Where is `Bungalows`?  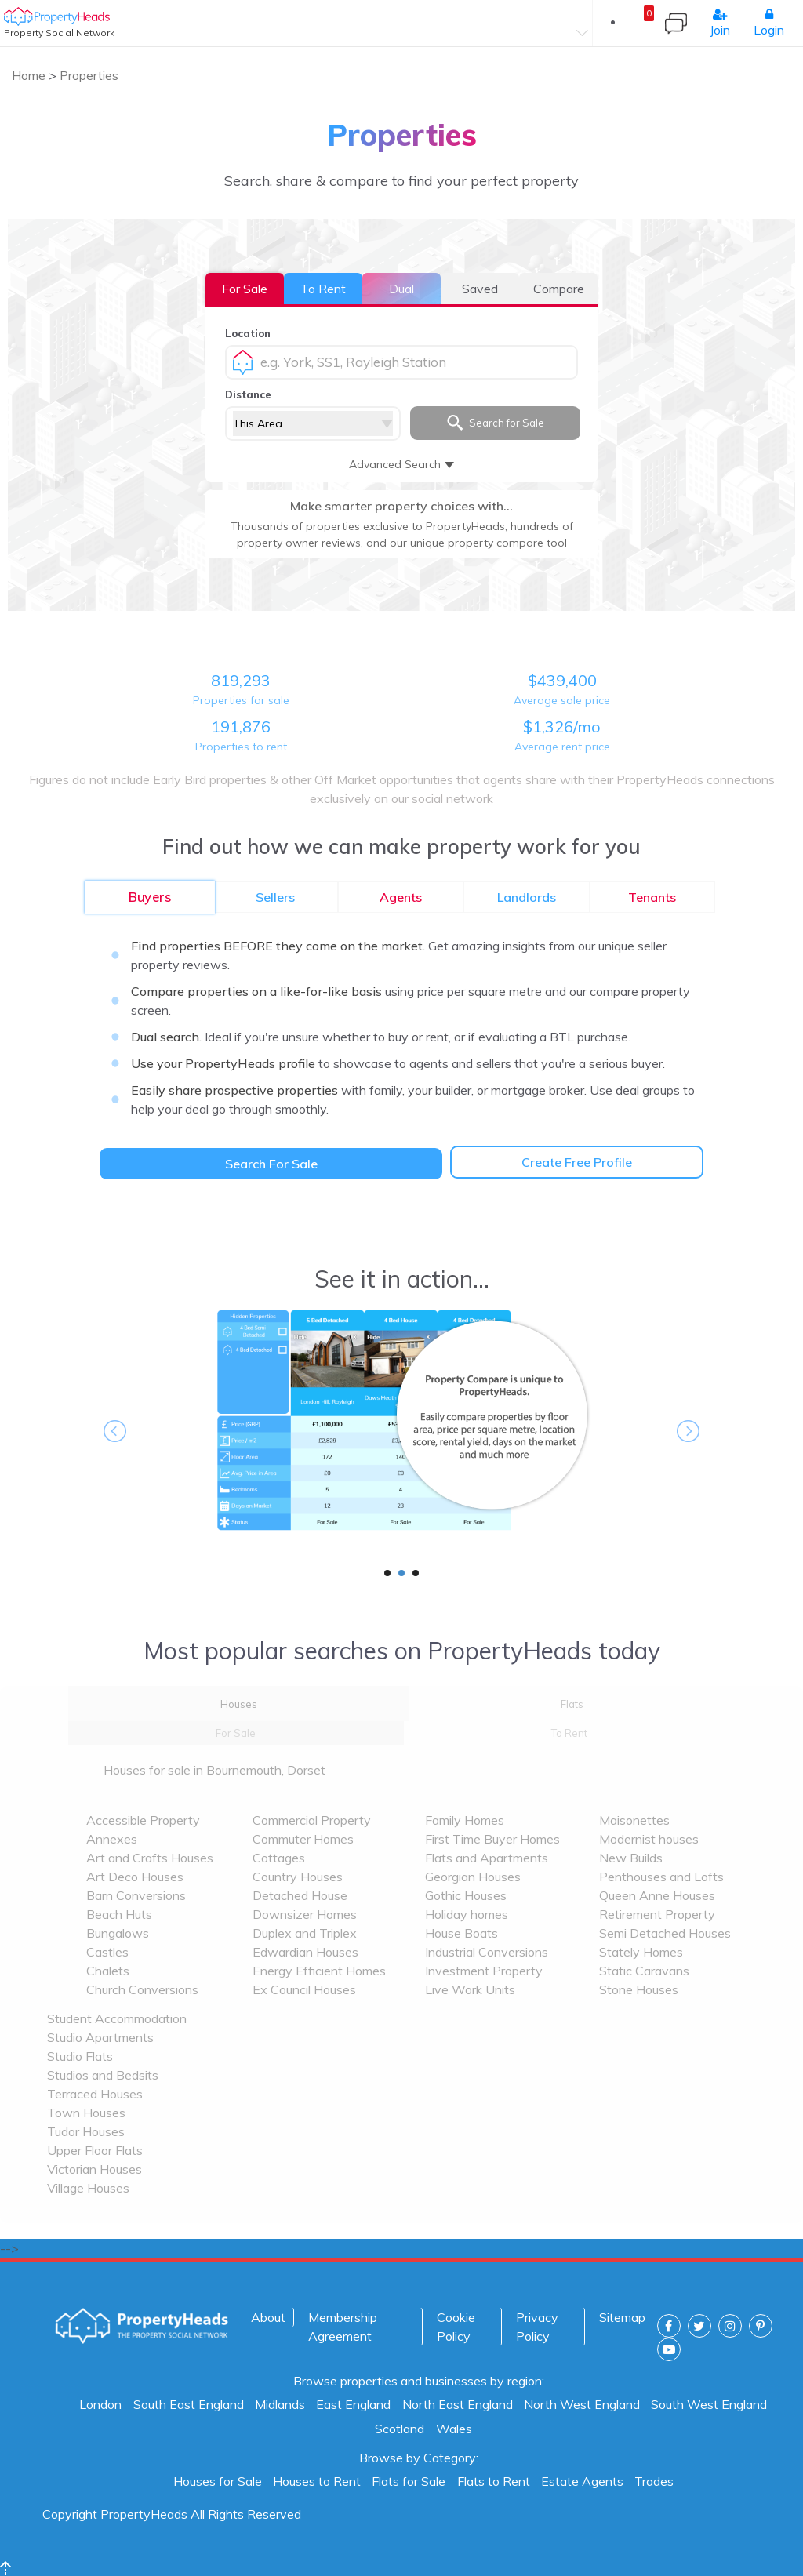
Bungalows is located at coordinates (117, 1933).